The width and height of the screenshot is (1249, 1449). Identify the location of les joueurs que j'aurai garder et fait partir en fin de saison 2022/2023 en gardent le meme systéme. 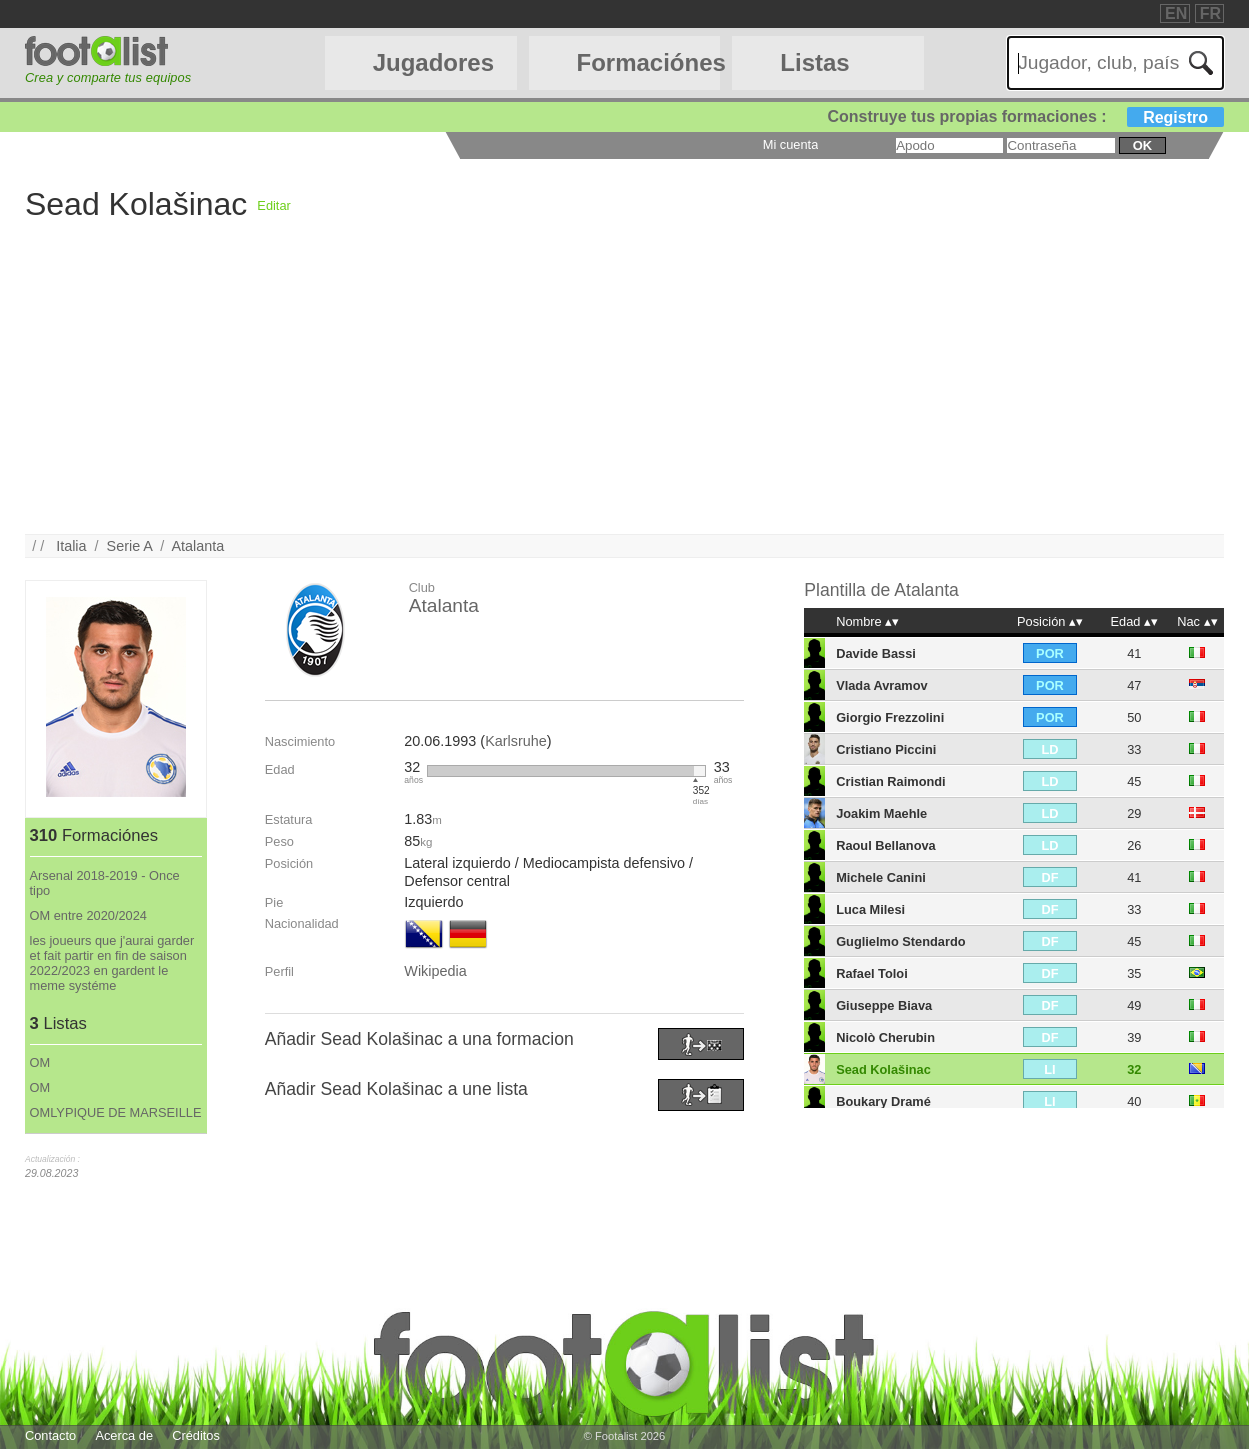
(112, 963).